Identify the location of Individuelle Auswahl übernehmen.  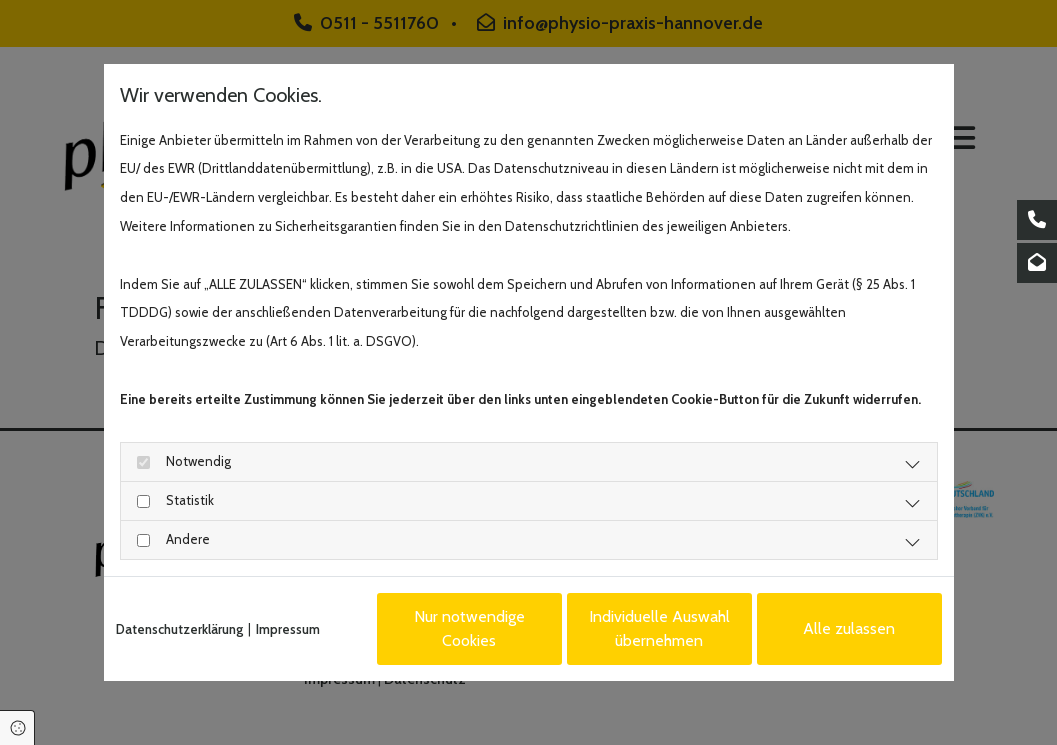
(659, 628).